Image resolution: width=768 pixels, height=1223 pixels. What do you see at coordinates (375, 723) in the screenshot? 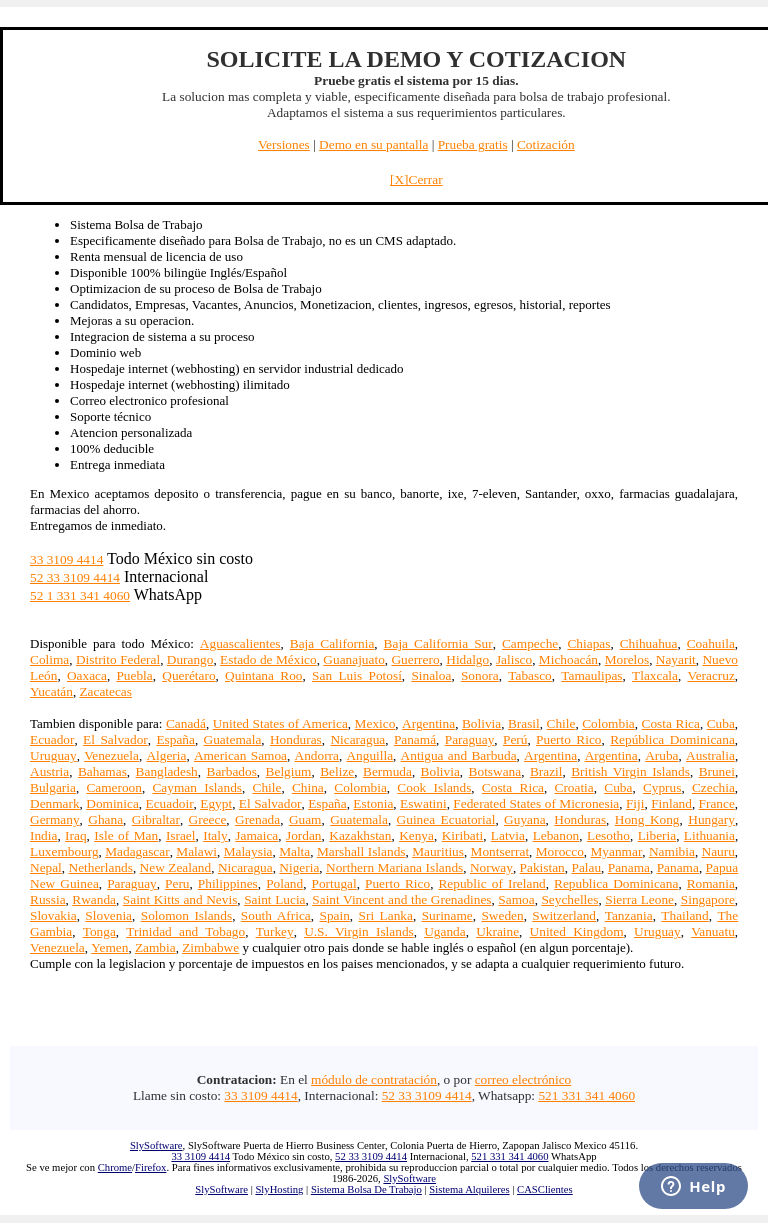
I see `Mexico` at bounding box center [375, 723].